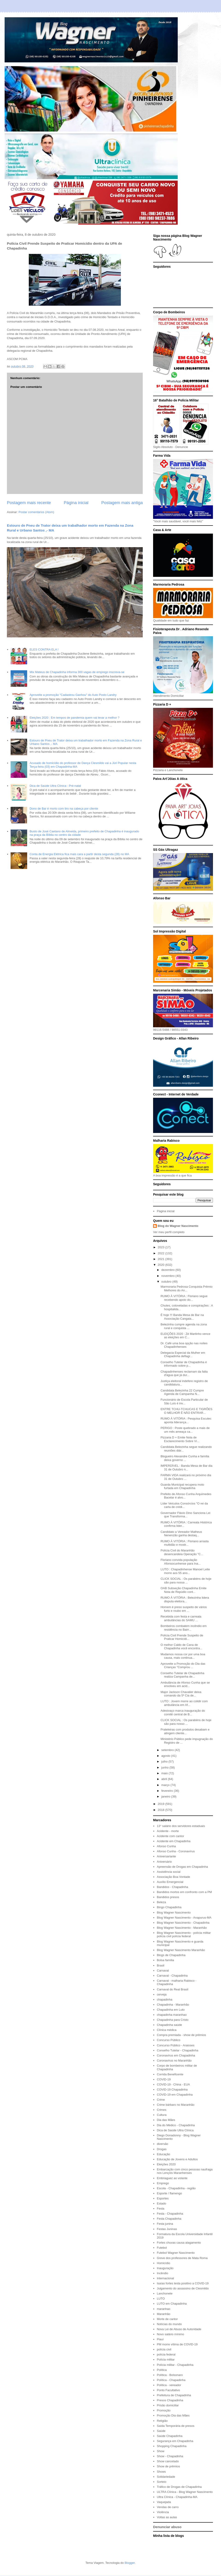 Image resolution: width=221 pixels, height=2576 pixels. What do you see at coordinates (176, 2188) in the screenshot?
I see `Escola - Chapadinha - região` at bounding box center [176, 2188].